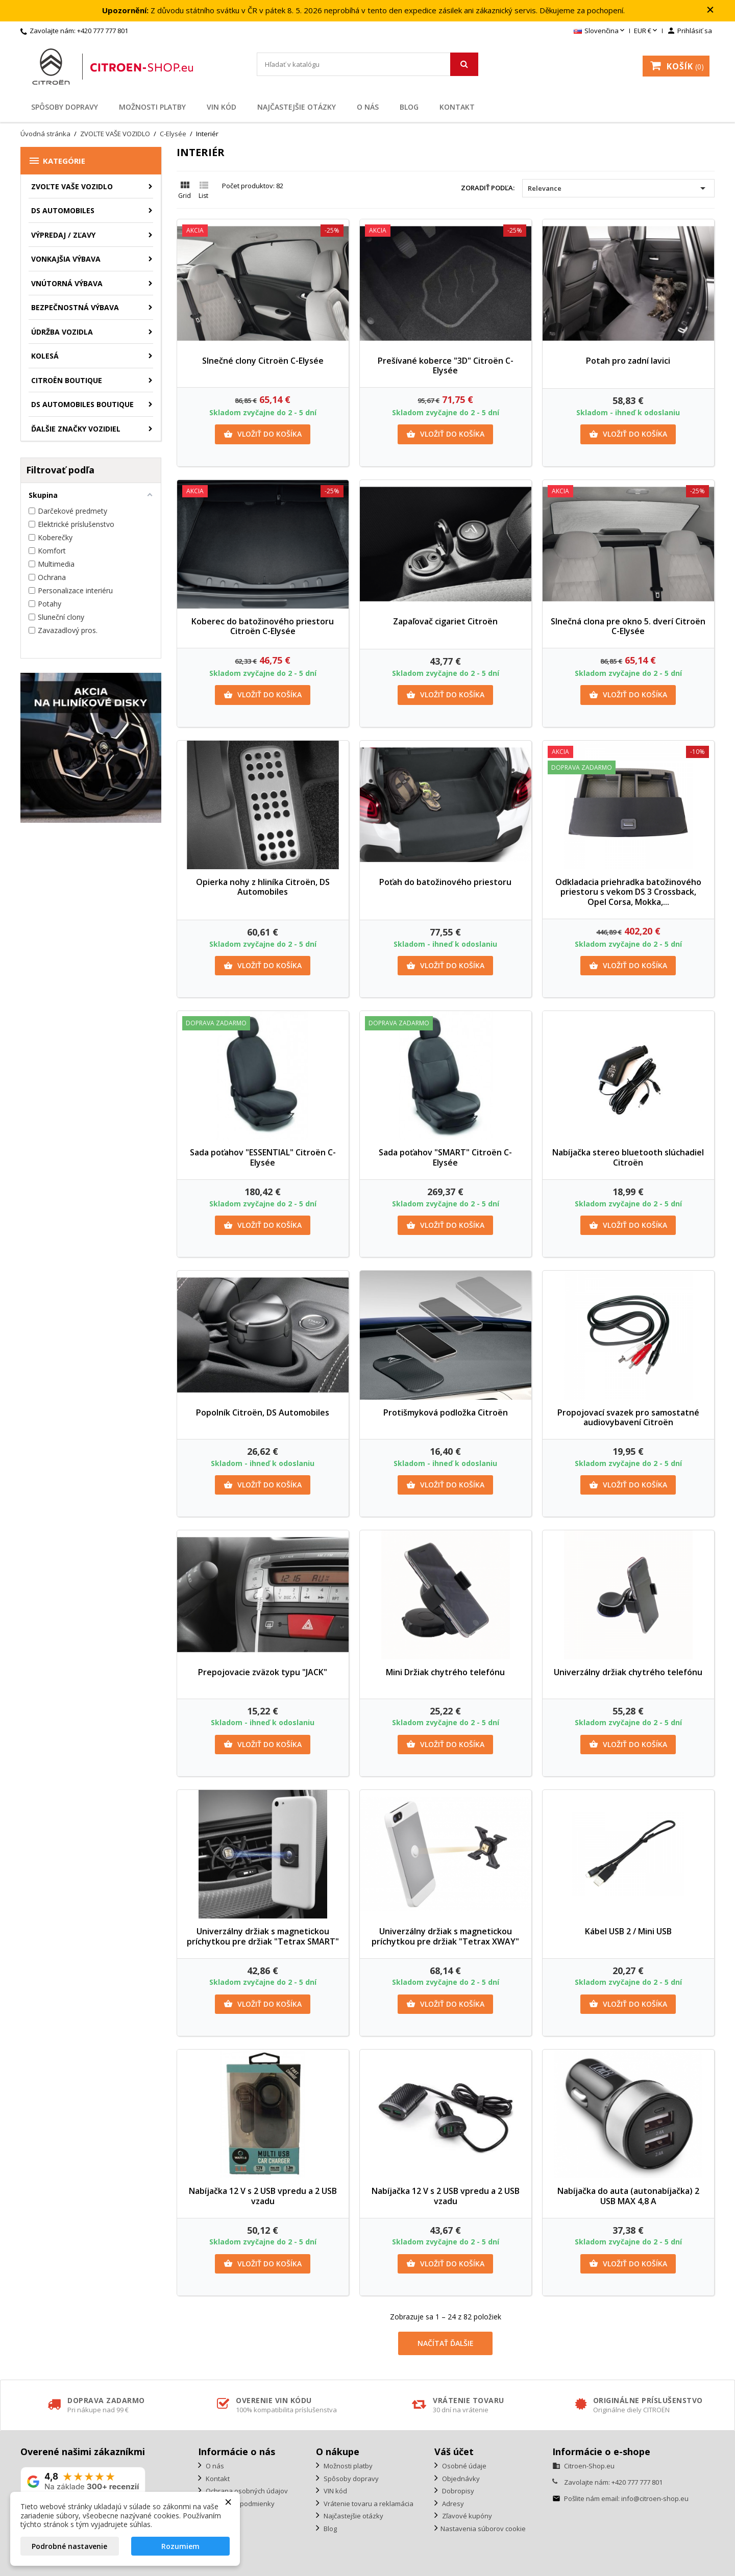 The width and height of the screenshot is (735, 2576). What do you see at coordinates (655, 2498) in the screenshot?
I see `info@citroen-shop.eu` at bounding box center [655, 2498].